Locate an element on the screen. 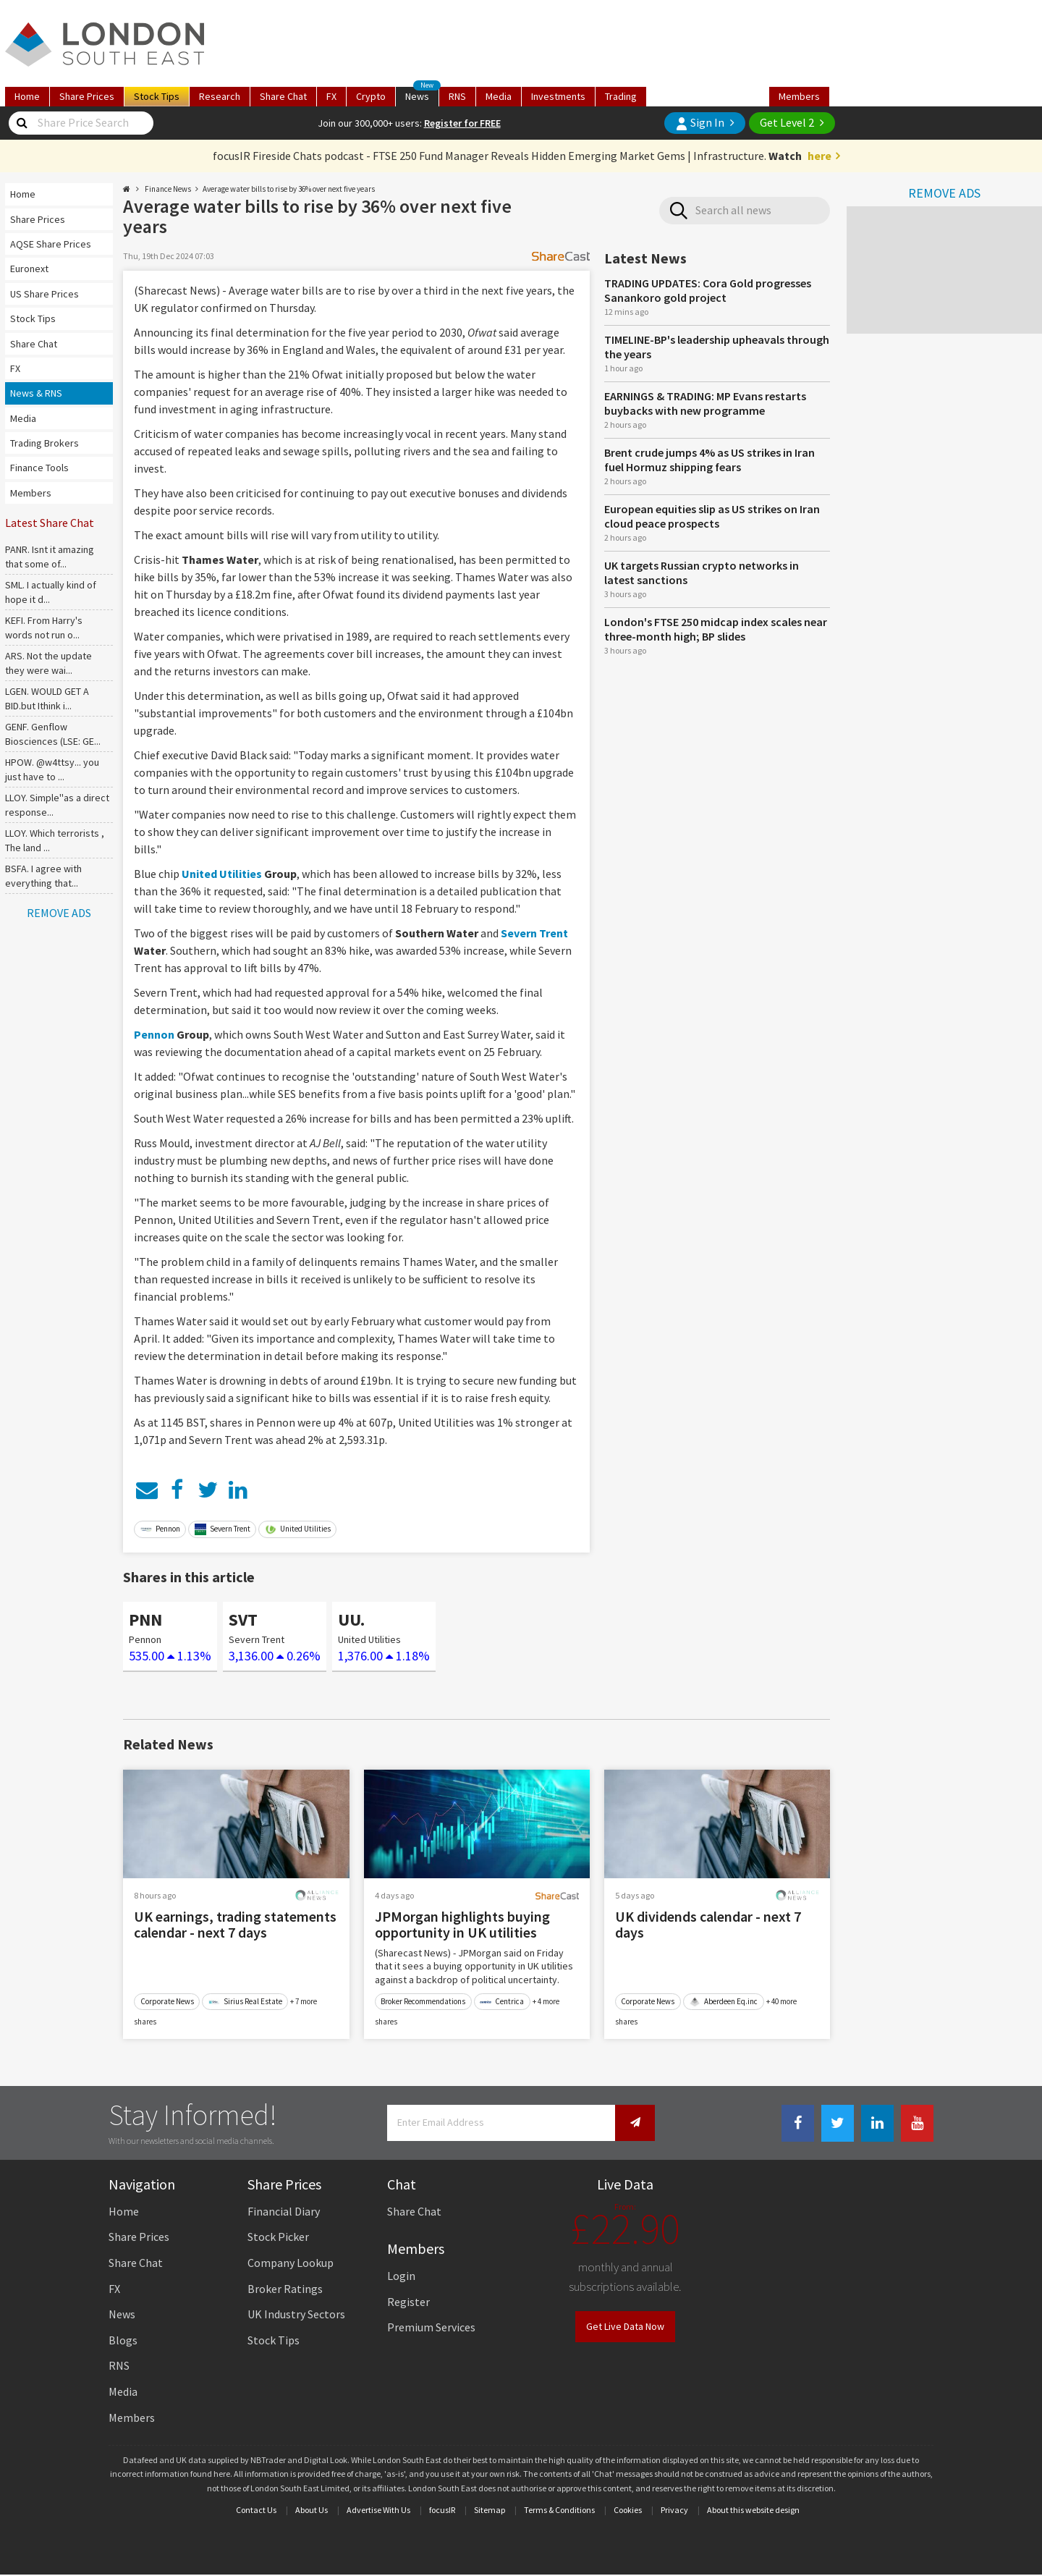 Image resolution: width=1042 pixels, height=2576 pixels. Tips is located at coordinates (156, 96).